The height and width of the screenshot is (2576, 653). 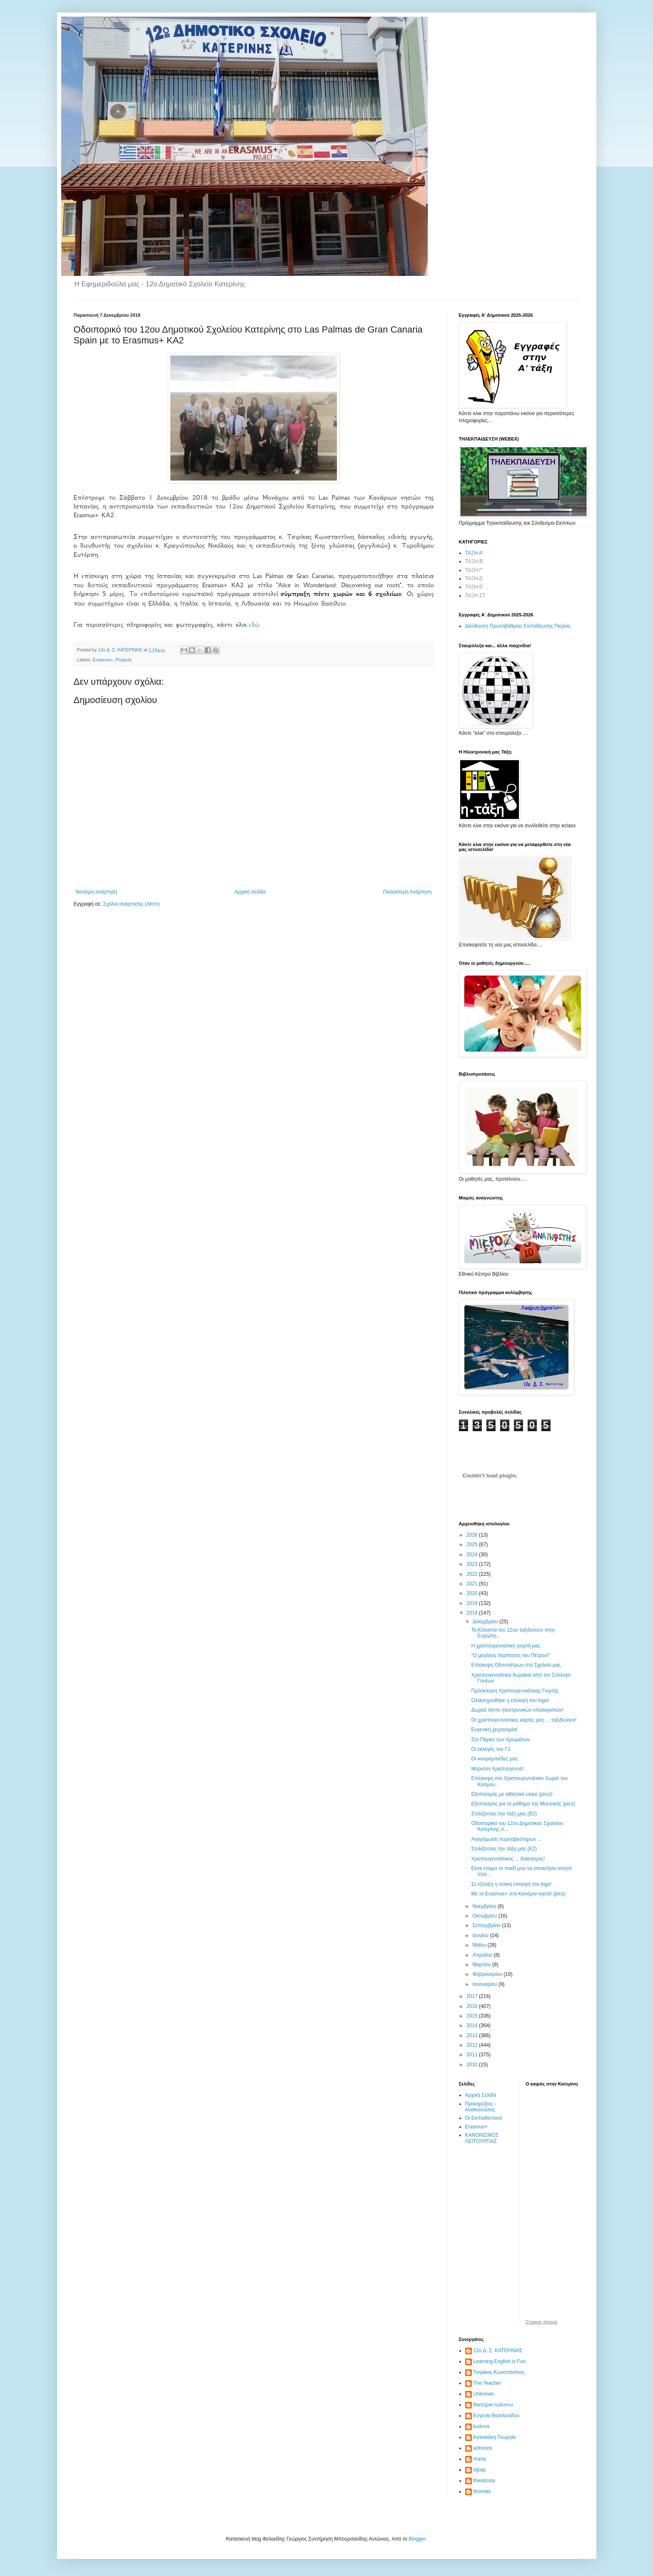 What do you see at coordinates (417, 2539) in the screenshot?
I see `Blogger` at bounding box center [417, 2539].